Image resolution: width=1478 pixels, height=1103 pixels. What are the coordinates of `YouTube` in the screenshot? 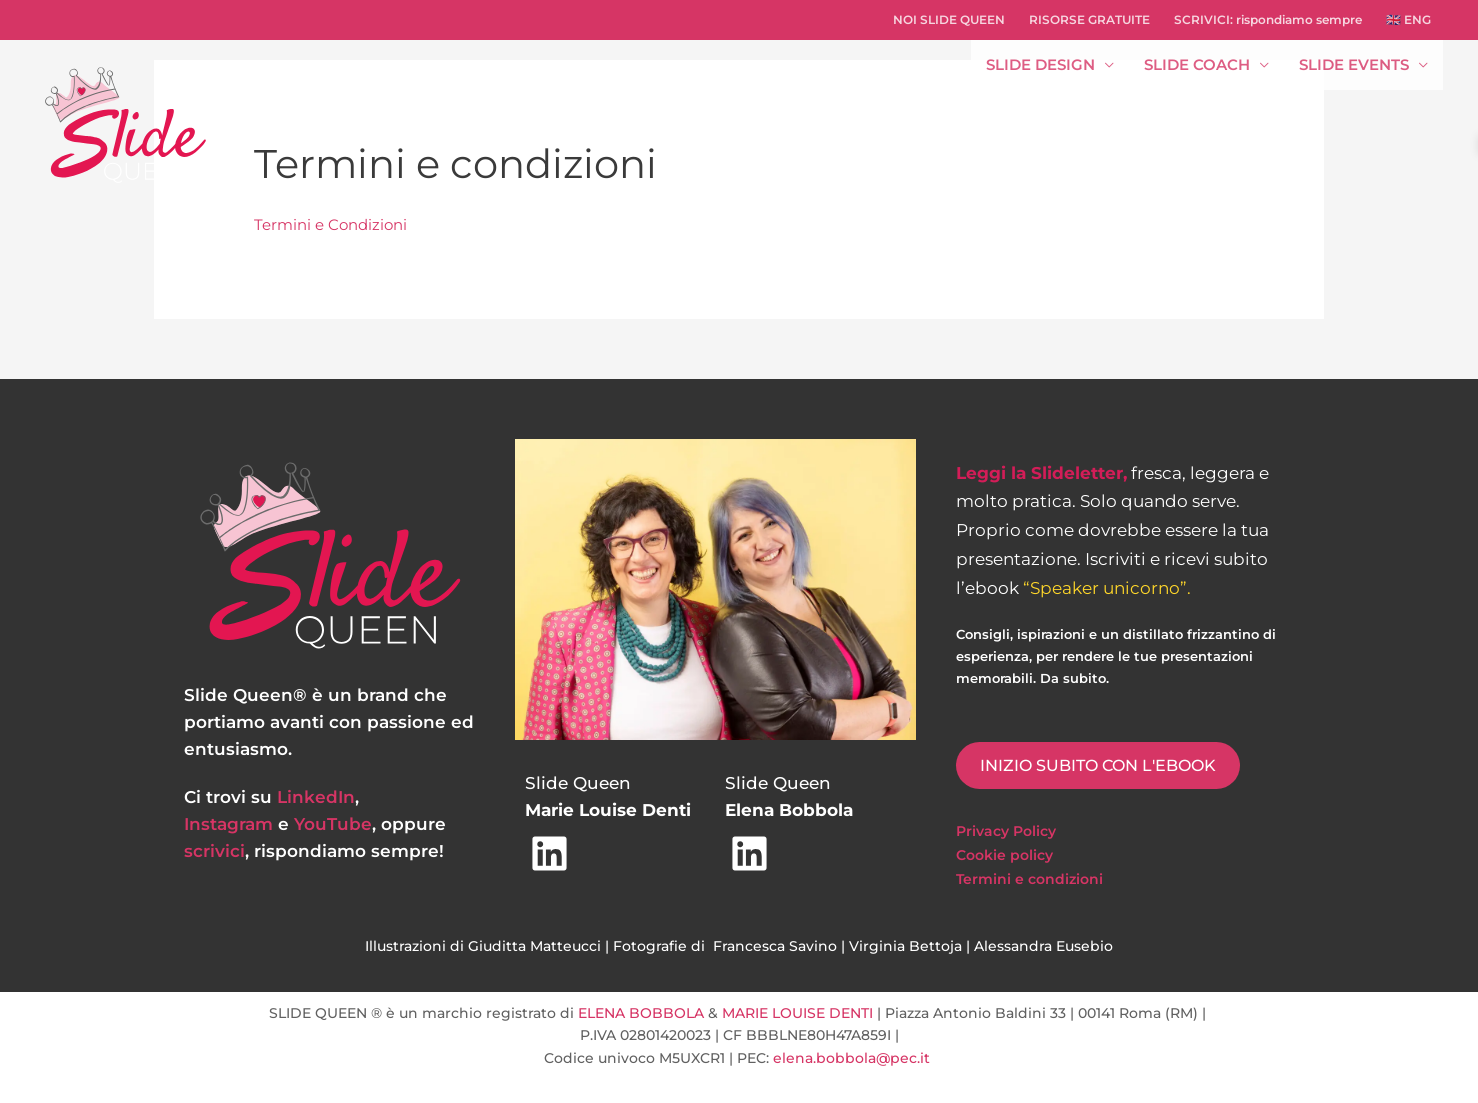 It's located at (333, 824).